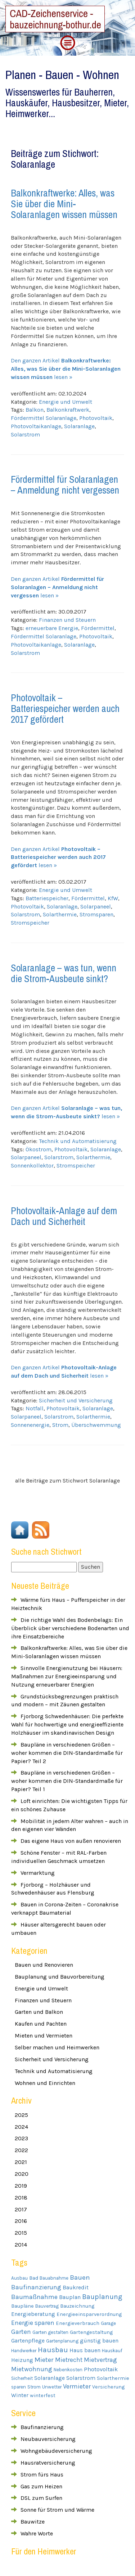  I want to click on Bauwitze, so click(33, 2521).